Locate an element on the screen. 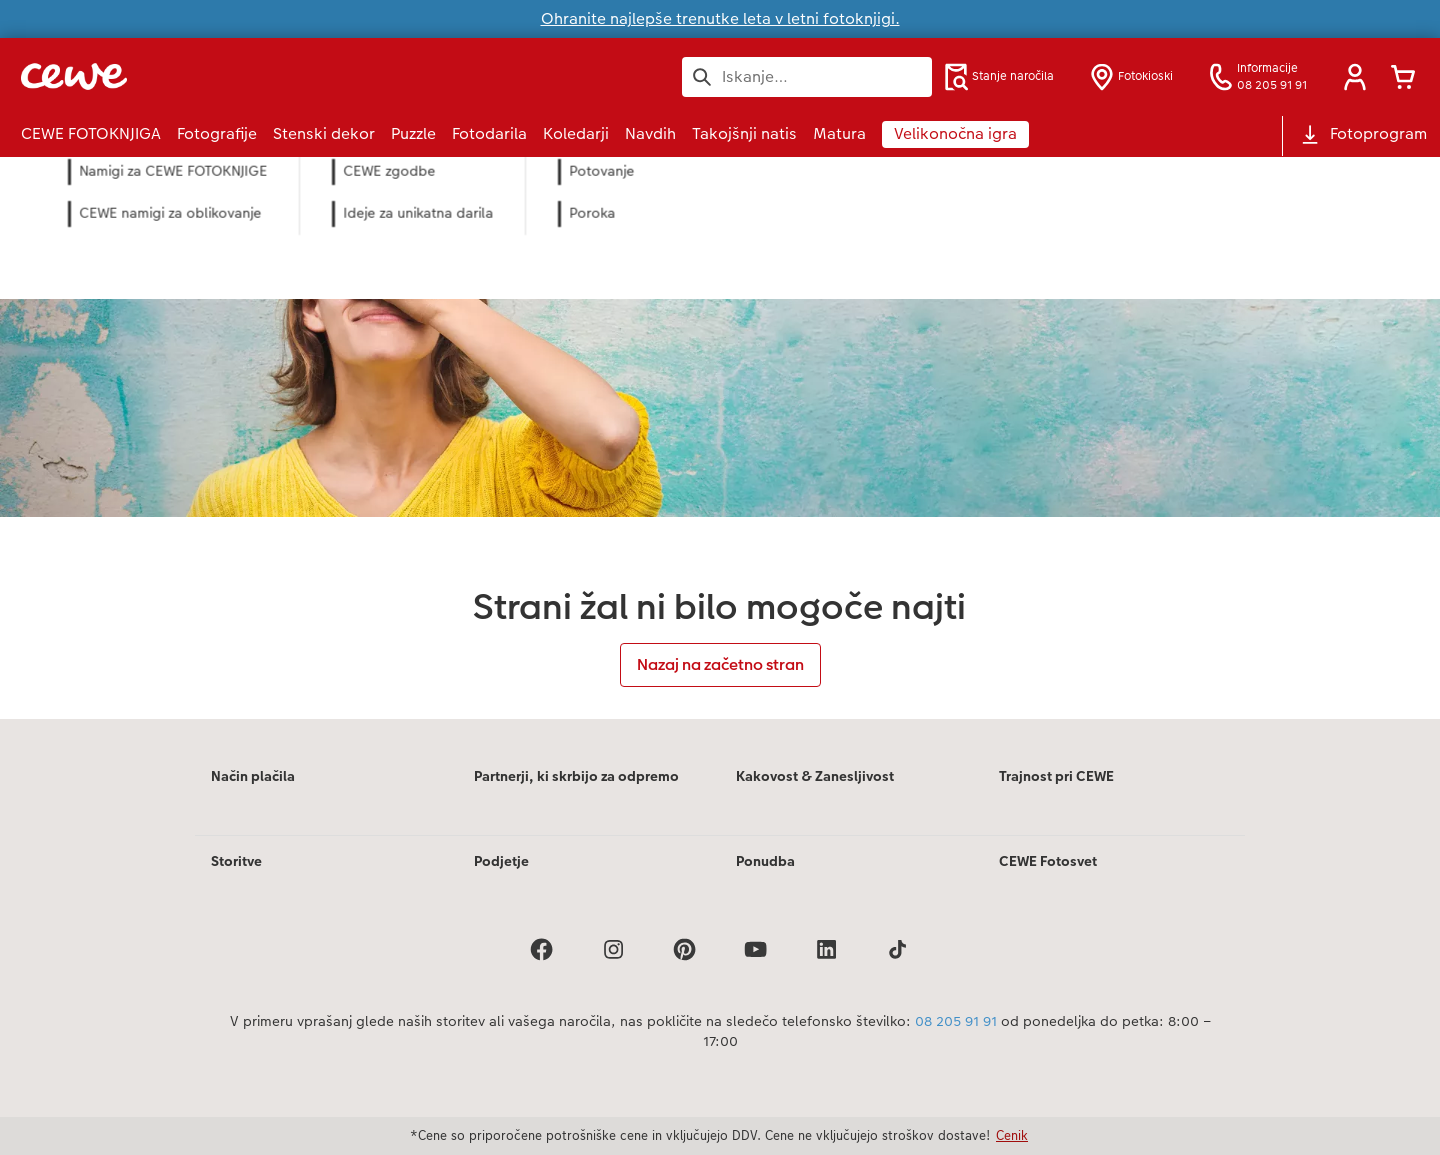 This screenshot has width=1440, height=1155. CEWE Fotosvet is located at coordinates (1048, 861).